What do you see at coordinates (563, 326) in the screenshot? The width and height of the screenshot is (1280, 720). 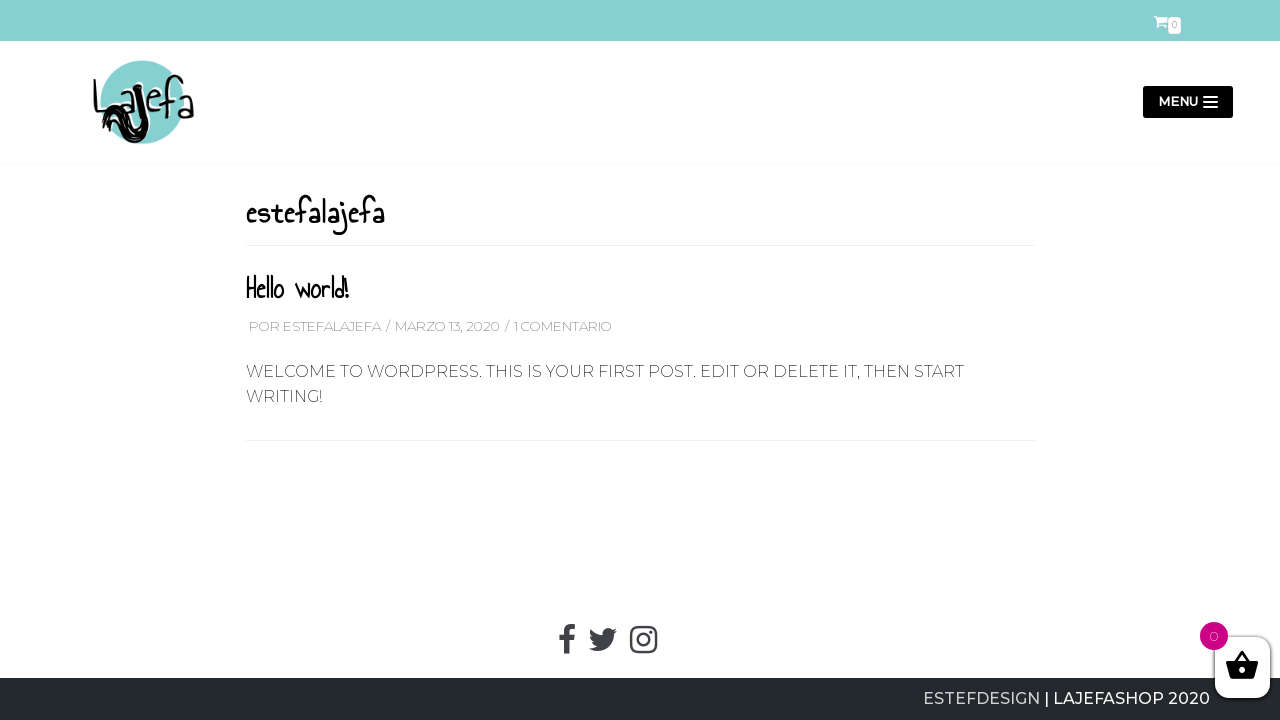 I see `1 comentario` at bounding box center [563, 326].